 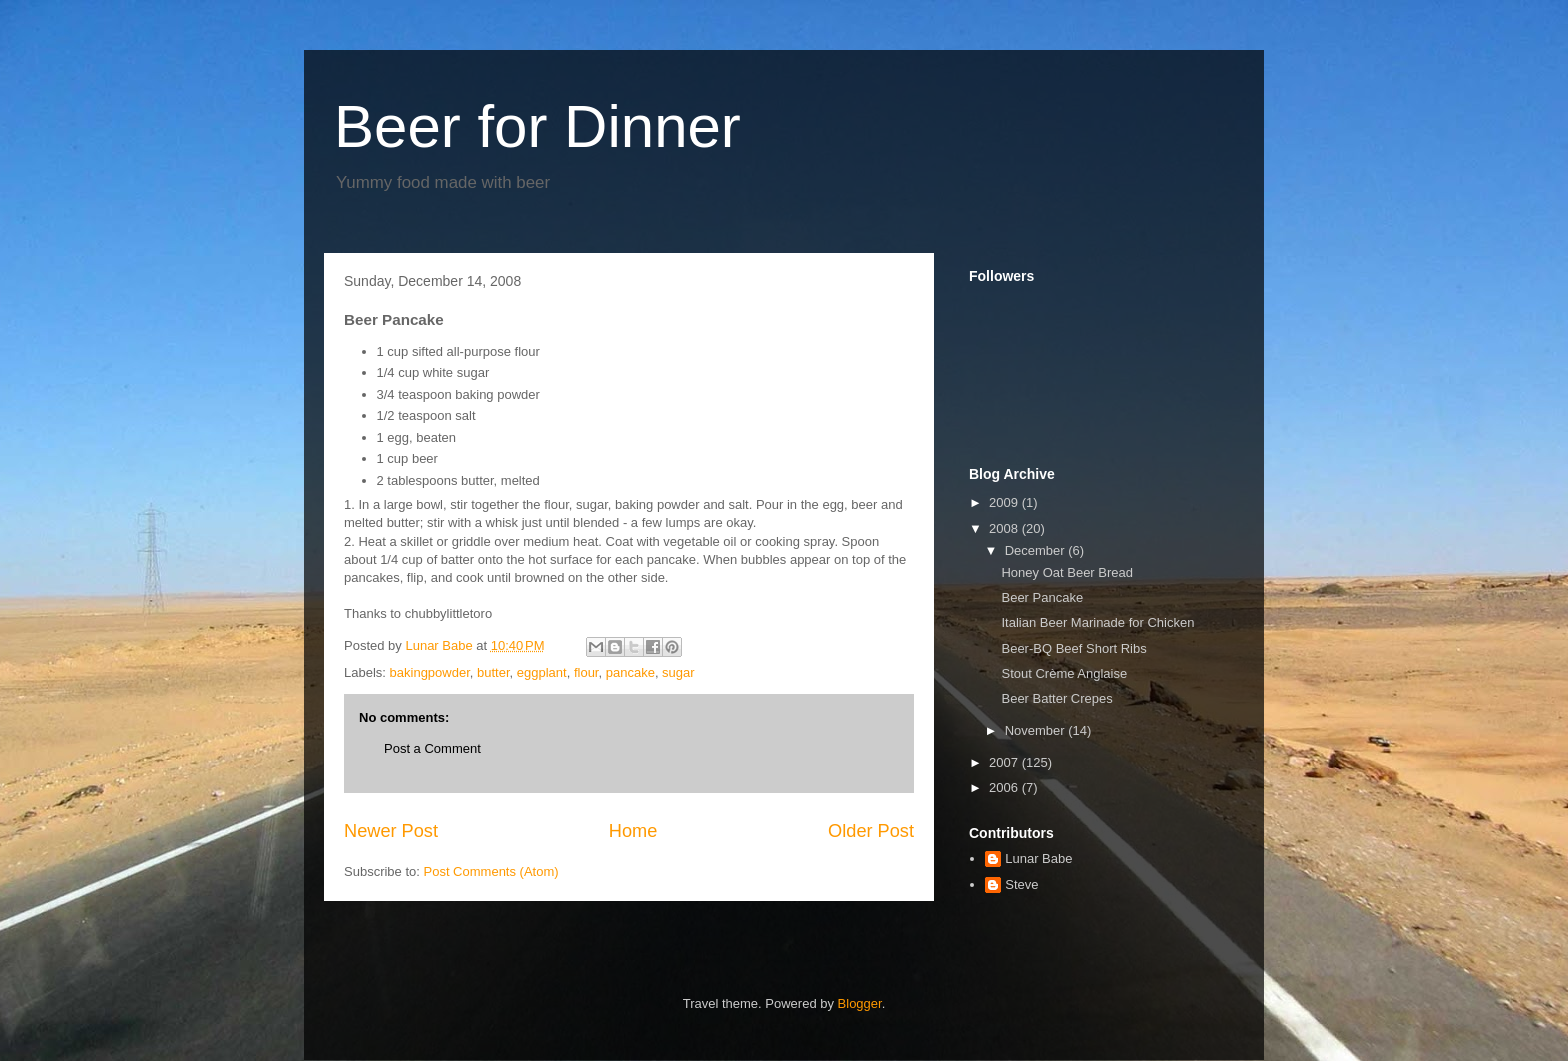 What do you see at coordinates (430, 672) in the screenshot?
I see `bakingpowder` at bounding box center [430, 672].